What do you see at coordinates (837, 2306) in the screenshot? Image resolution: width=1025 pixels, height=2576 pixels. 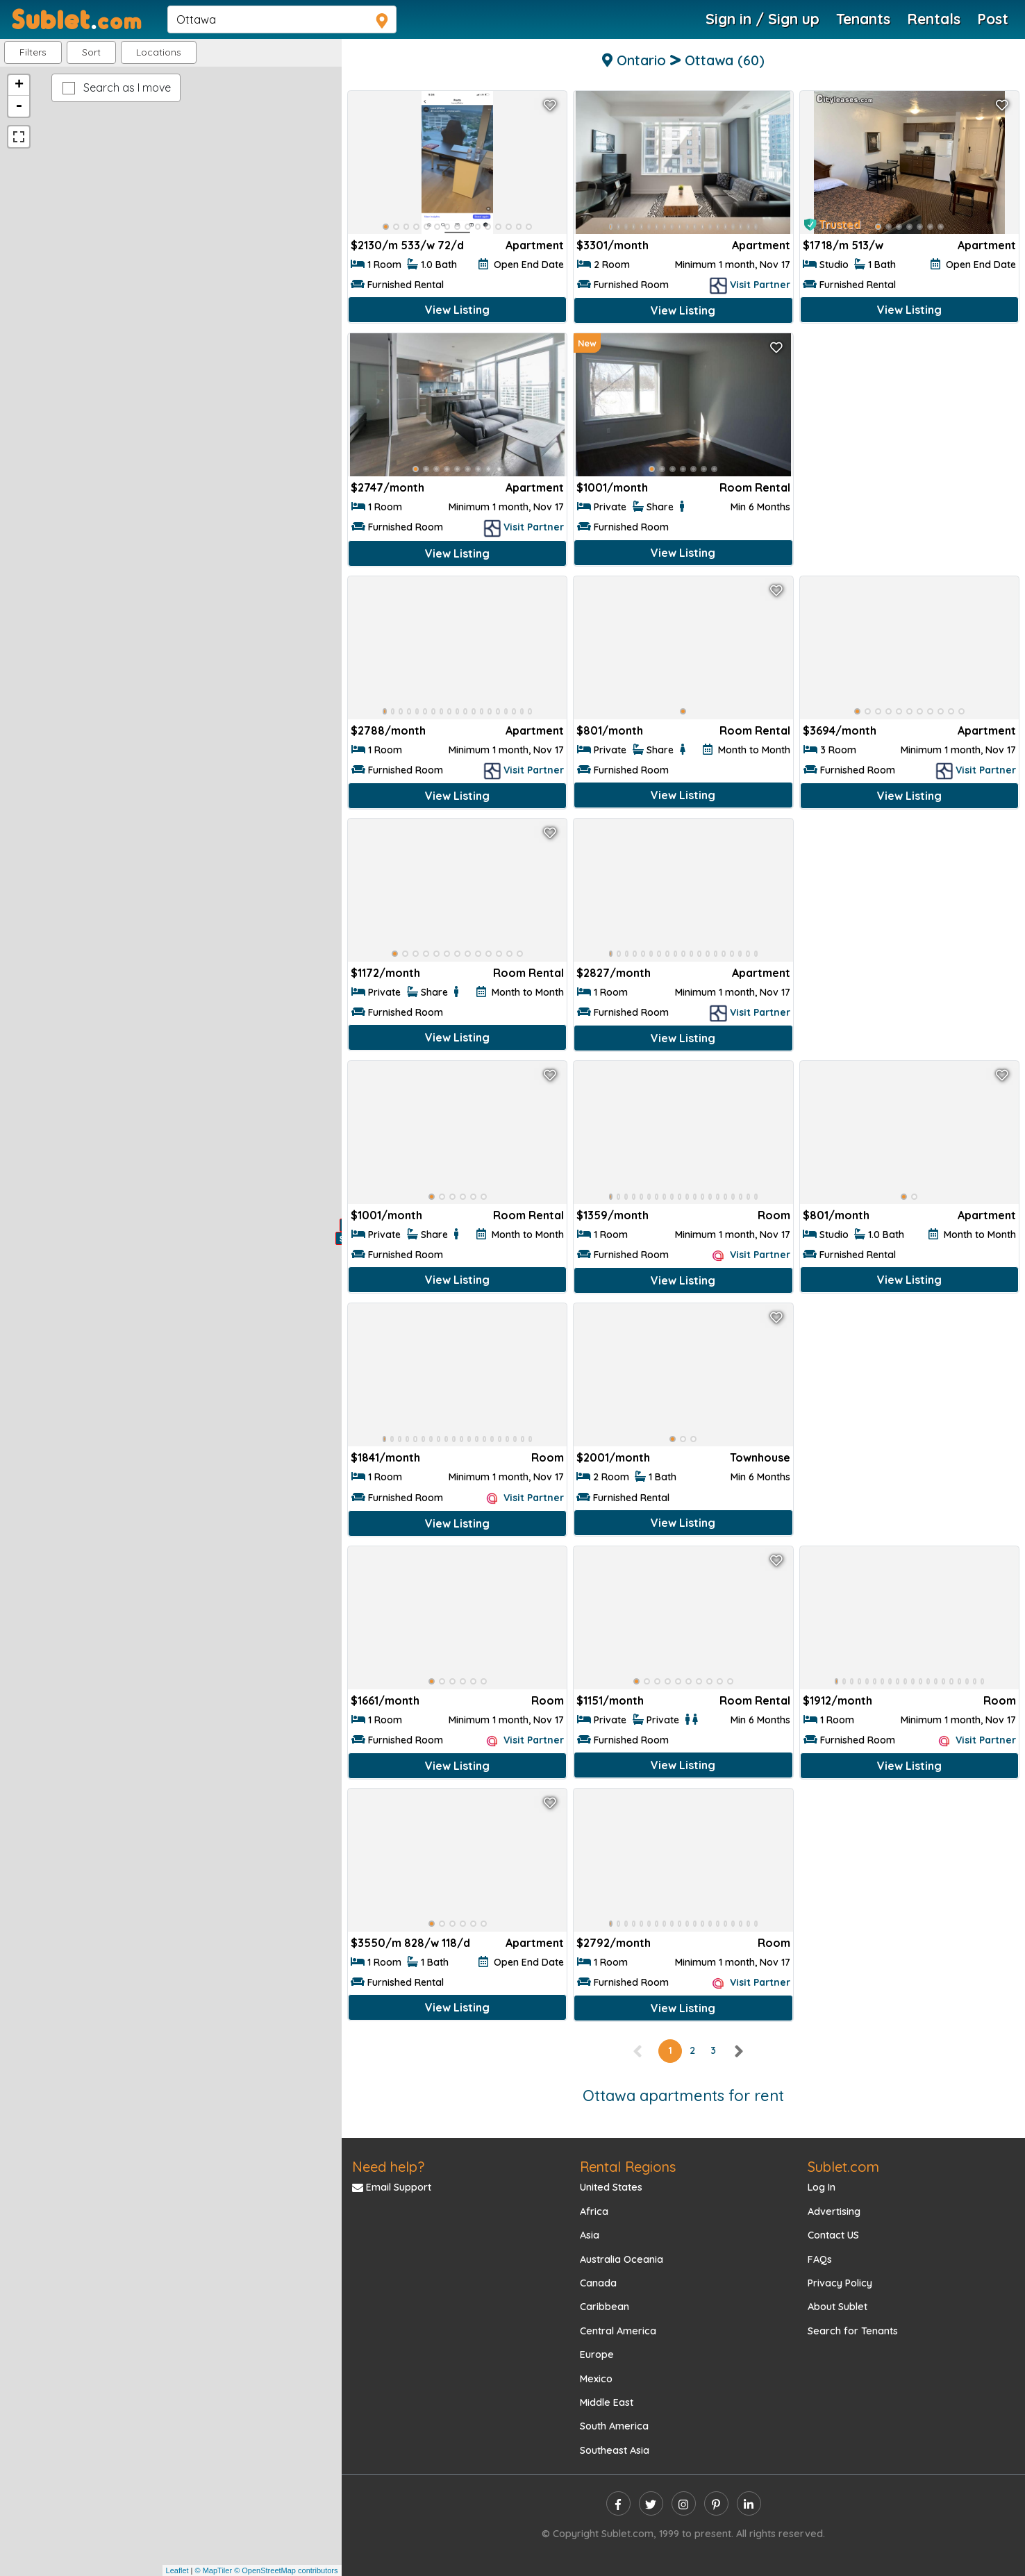 I see `About Sublet` at bounding box center [837, 2306].